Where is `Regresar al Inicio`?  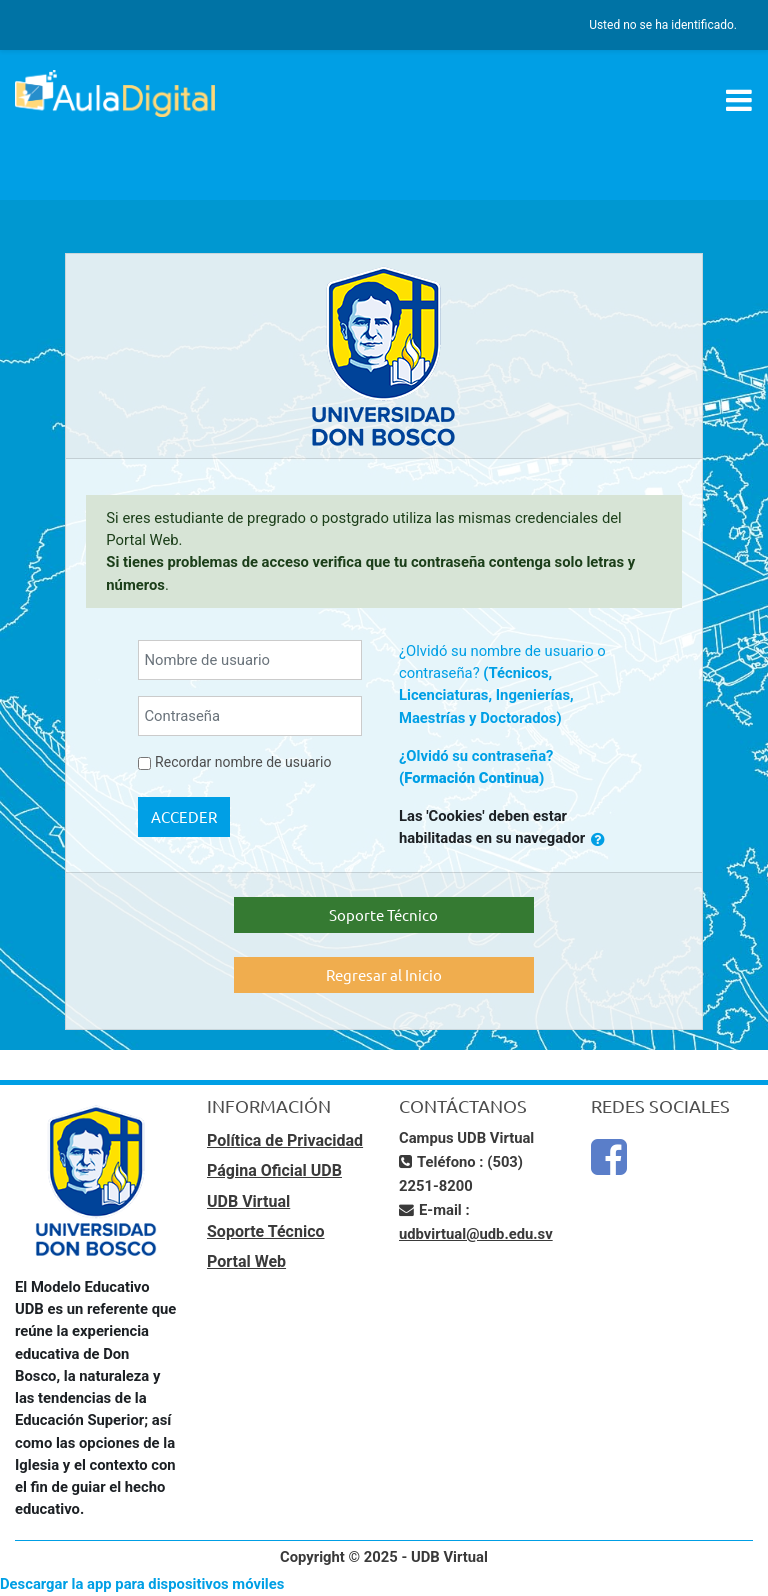
Regresar al Inicio is located at coordinates (384, 974).